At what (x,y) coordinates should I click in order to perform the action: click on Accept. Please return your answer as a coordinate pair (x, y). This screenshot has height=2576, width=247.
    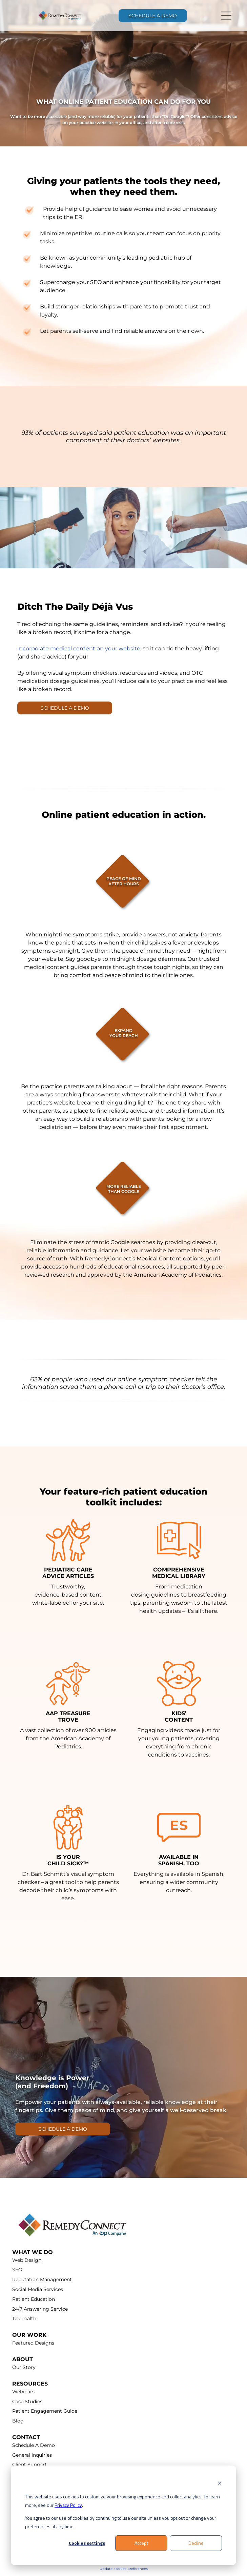
    Looking at the image, I should click on (141, 2543).